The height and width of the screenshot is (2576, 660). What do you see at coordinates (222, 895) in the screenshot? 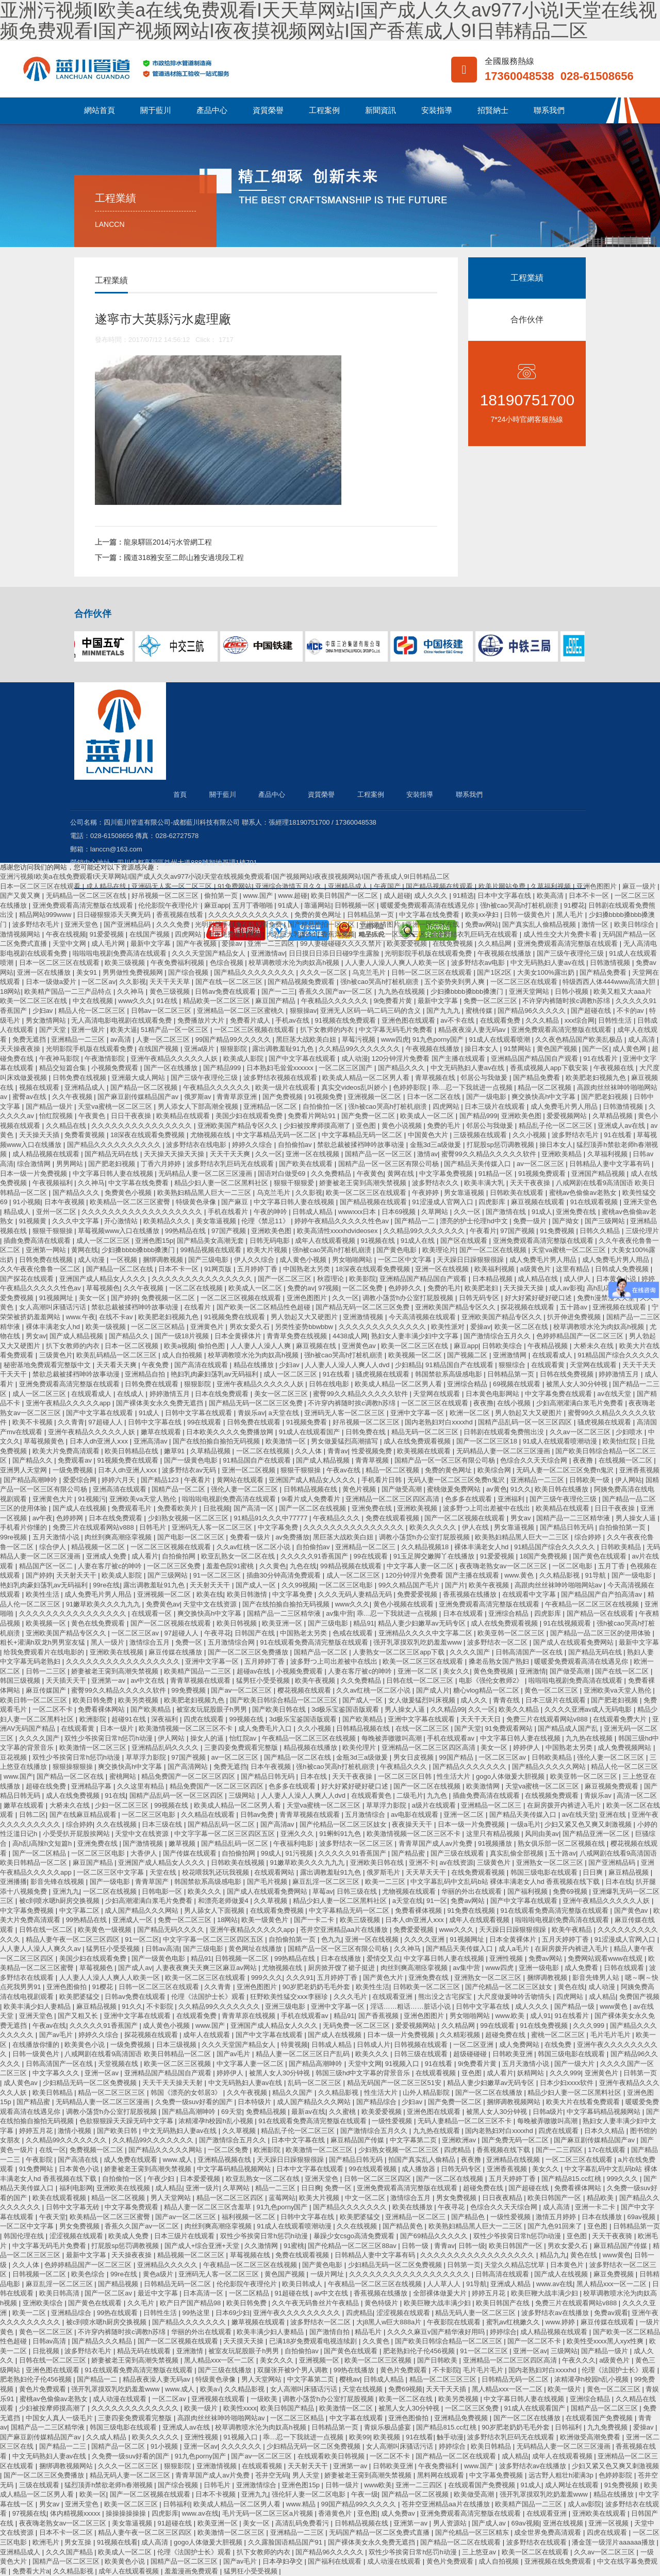
I see `偷拍第一页` at bounding box center [222, 895].